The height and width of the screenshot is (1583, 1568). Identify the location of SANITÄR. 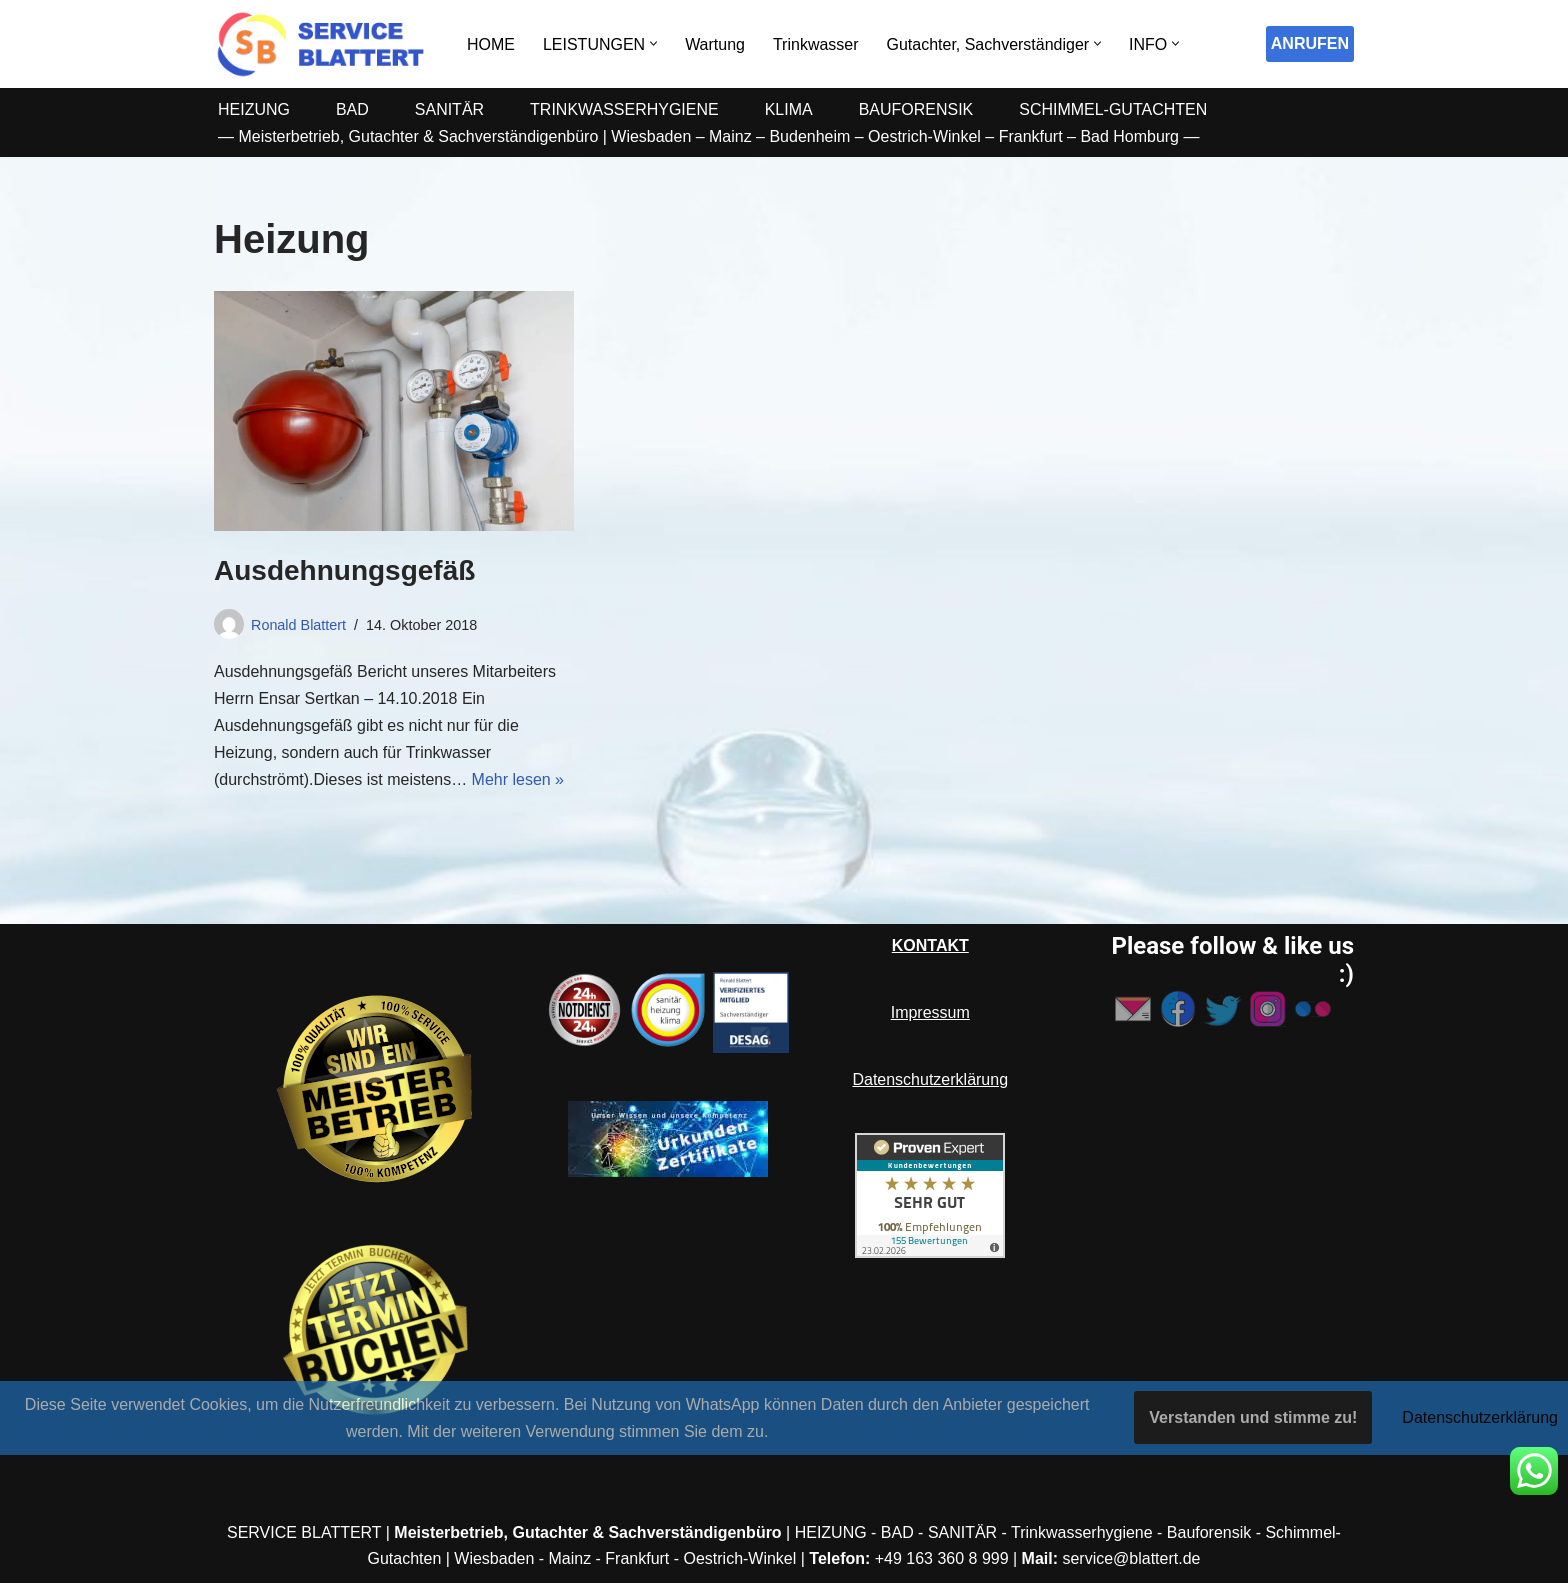
(449, 109).